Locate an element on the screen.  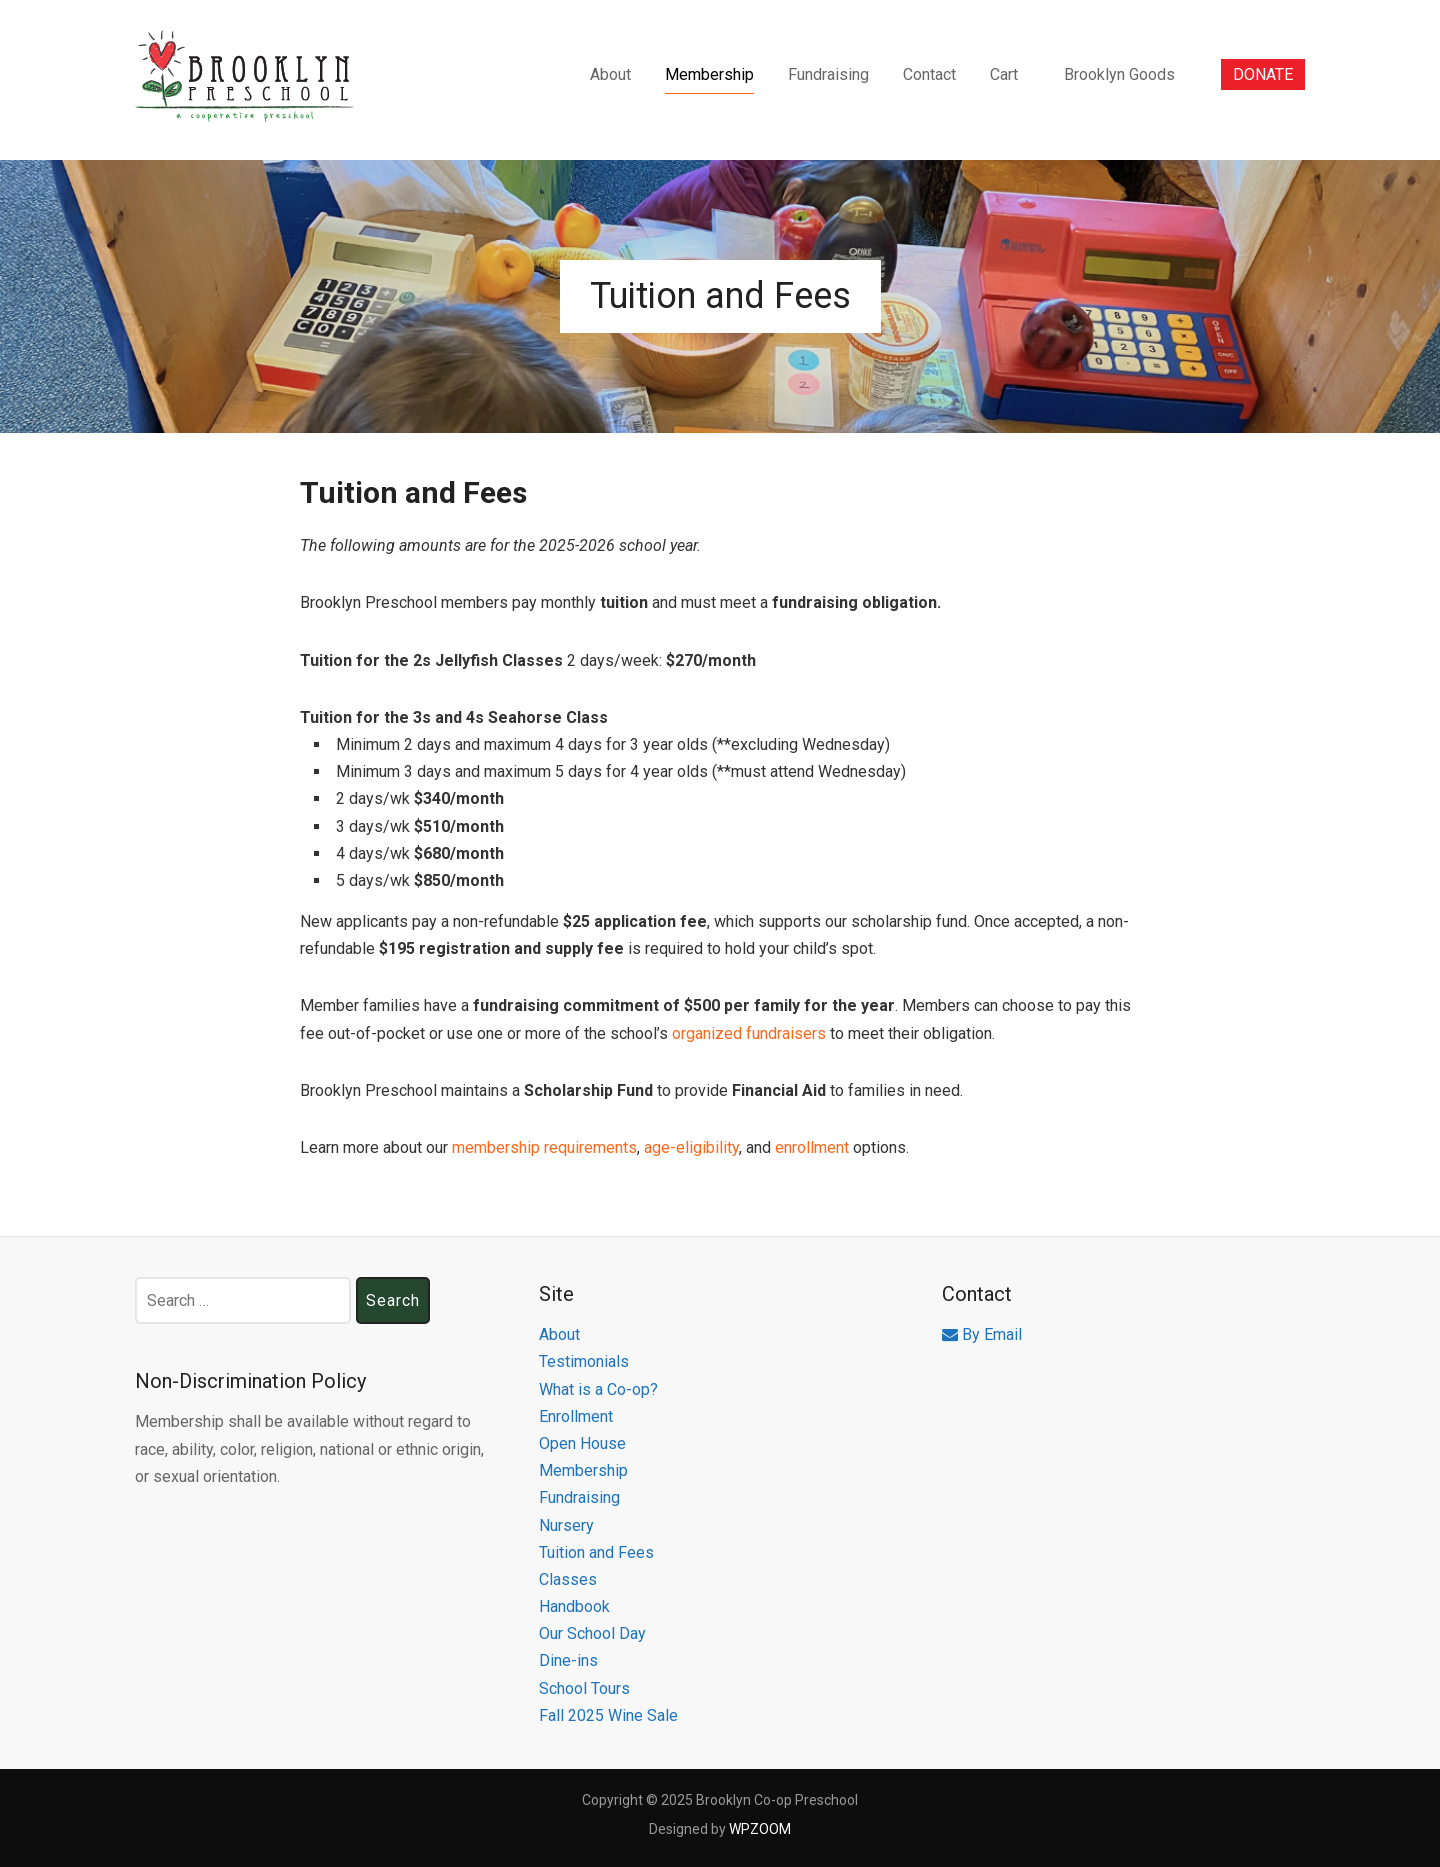
organized fundraisers is located at coordinates (749, 1033).